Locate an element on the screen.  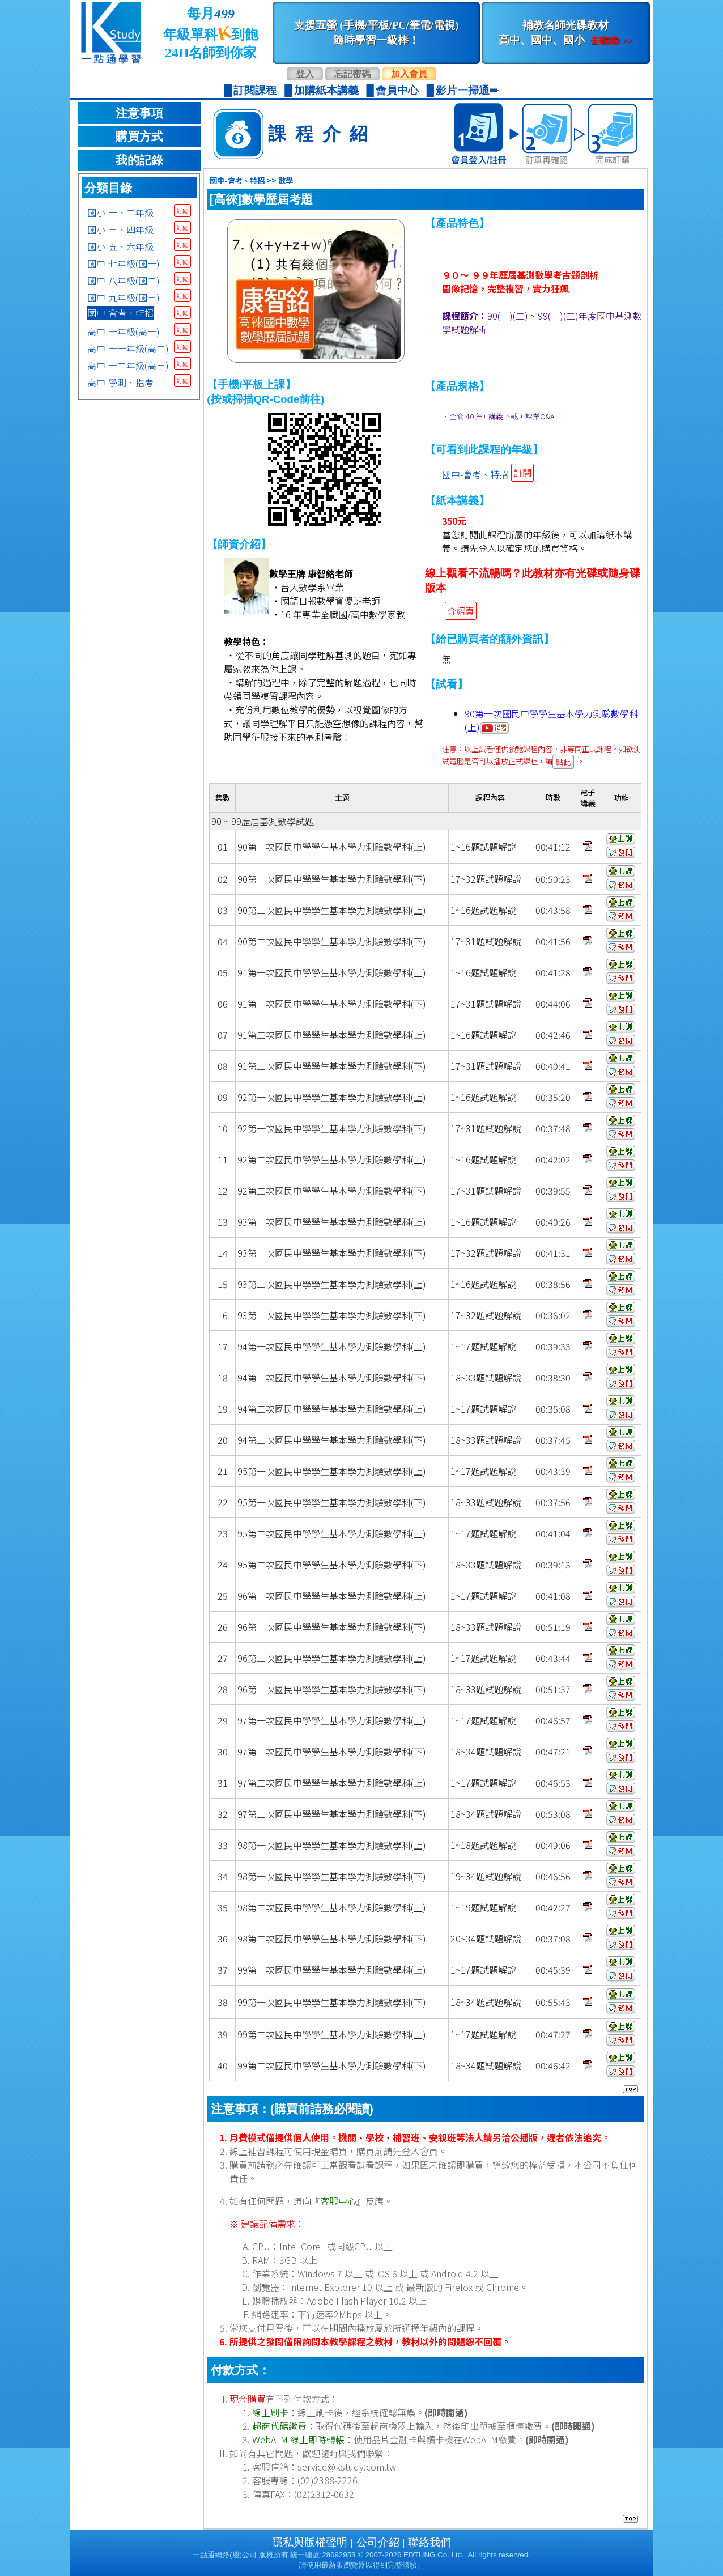
高中-十一年級(高二) is located at coordinates (128, 348).